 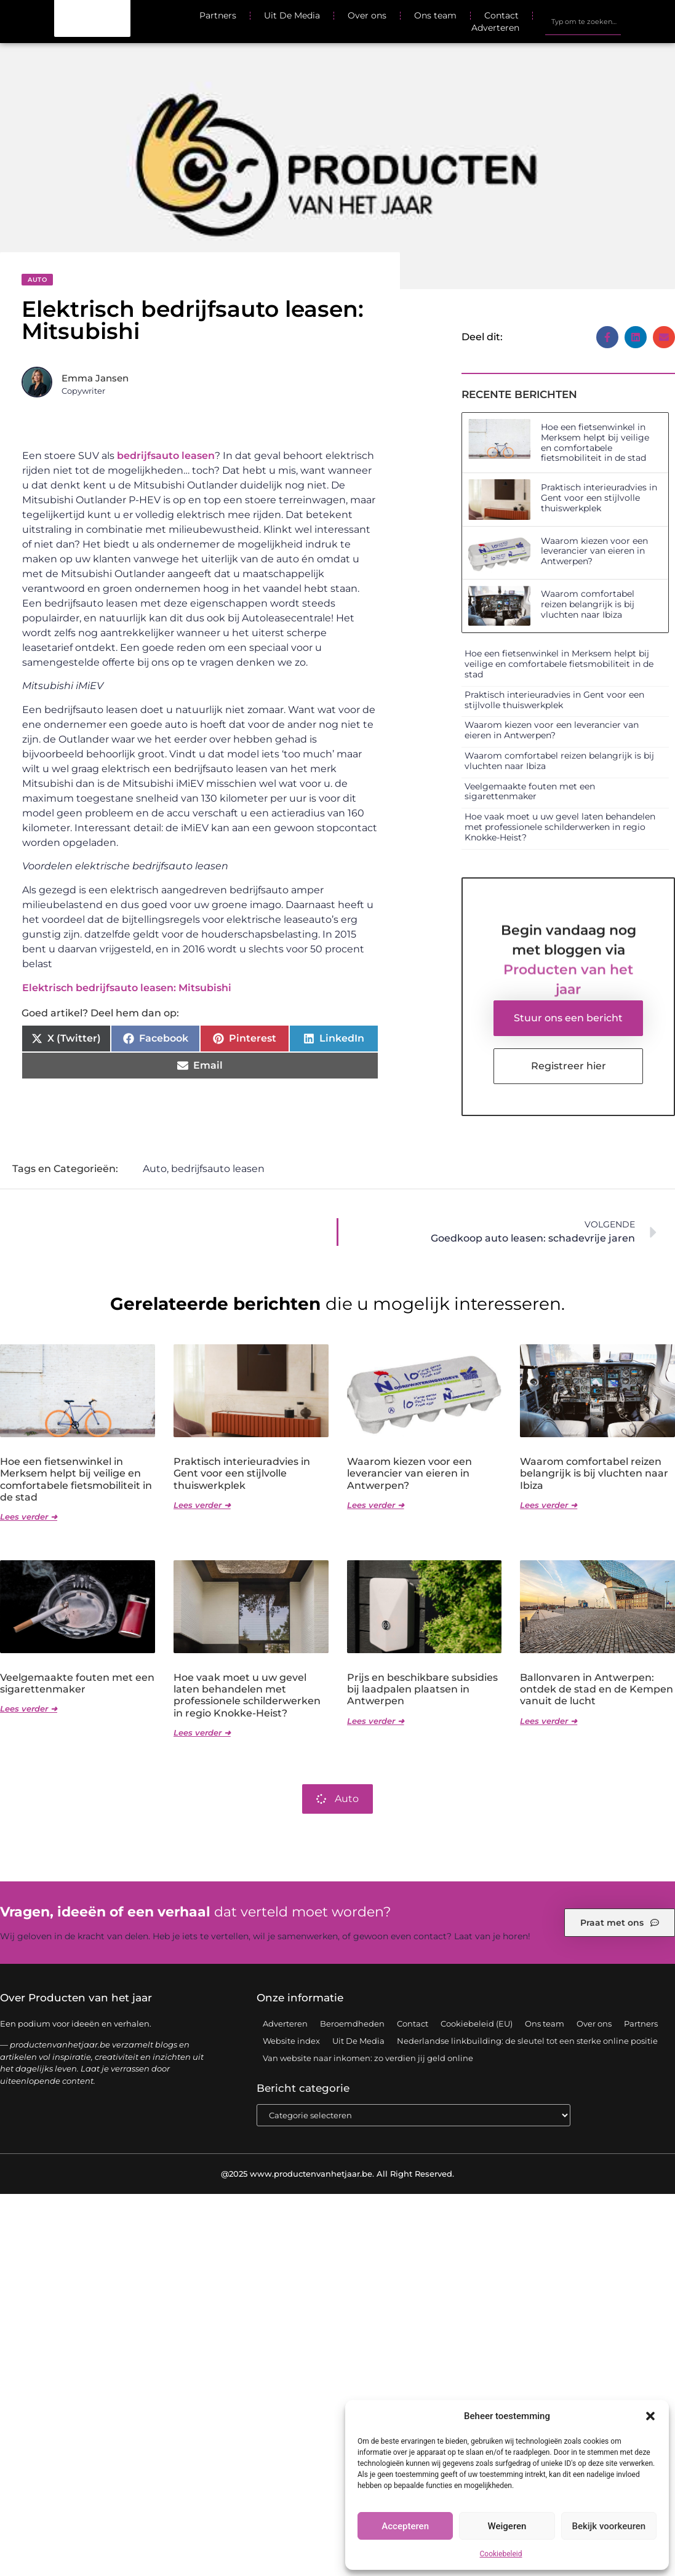 What do you see at coordinates (477, 2024) in the screenshot?
I see `Cookiebeleid (EU)` at bounding box center [477, 2024].